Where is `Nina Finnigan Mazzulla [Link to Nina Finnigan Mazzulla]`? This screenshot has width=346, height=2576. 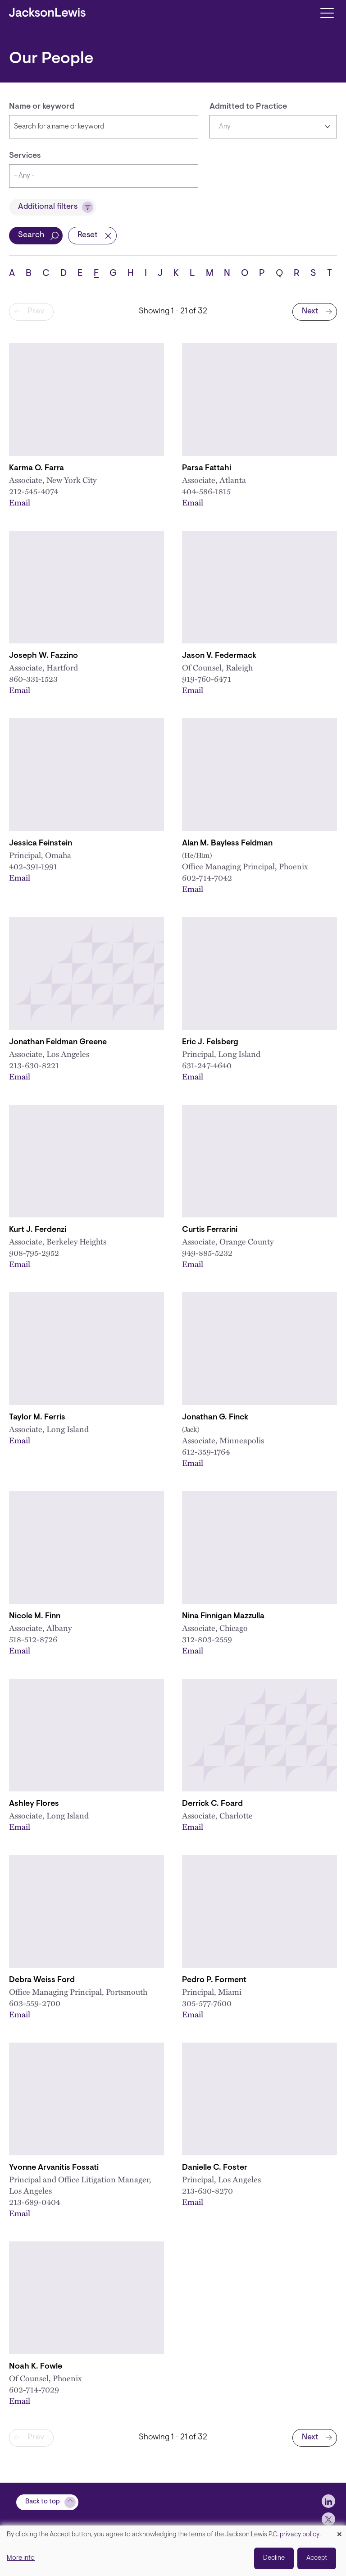 Nina Finnigan Mazzulla [Link to Nina Finnigan Mazzulla] is located at coordinates (223, 1616).